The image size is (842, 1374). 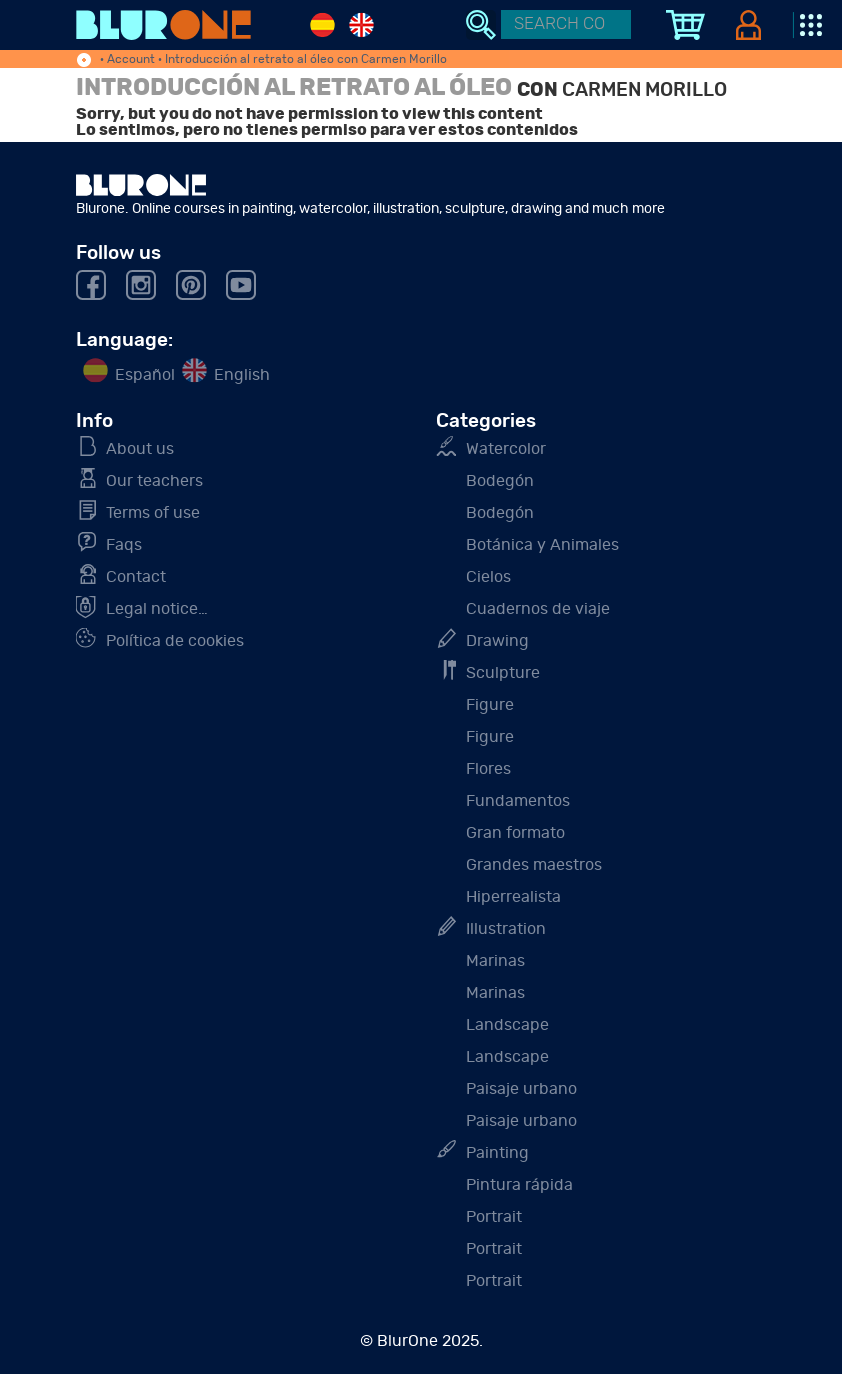 I want to click on Watercolor, so click(x=506, y=449).